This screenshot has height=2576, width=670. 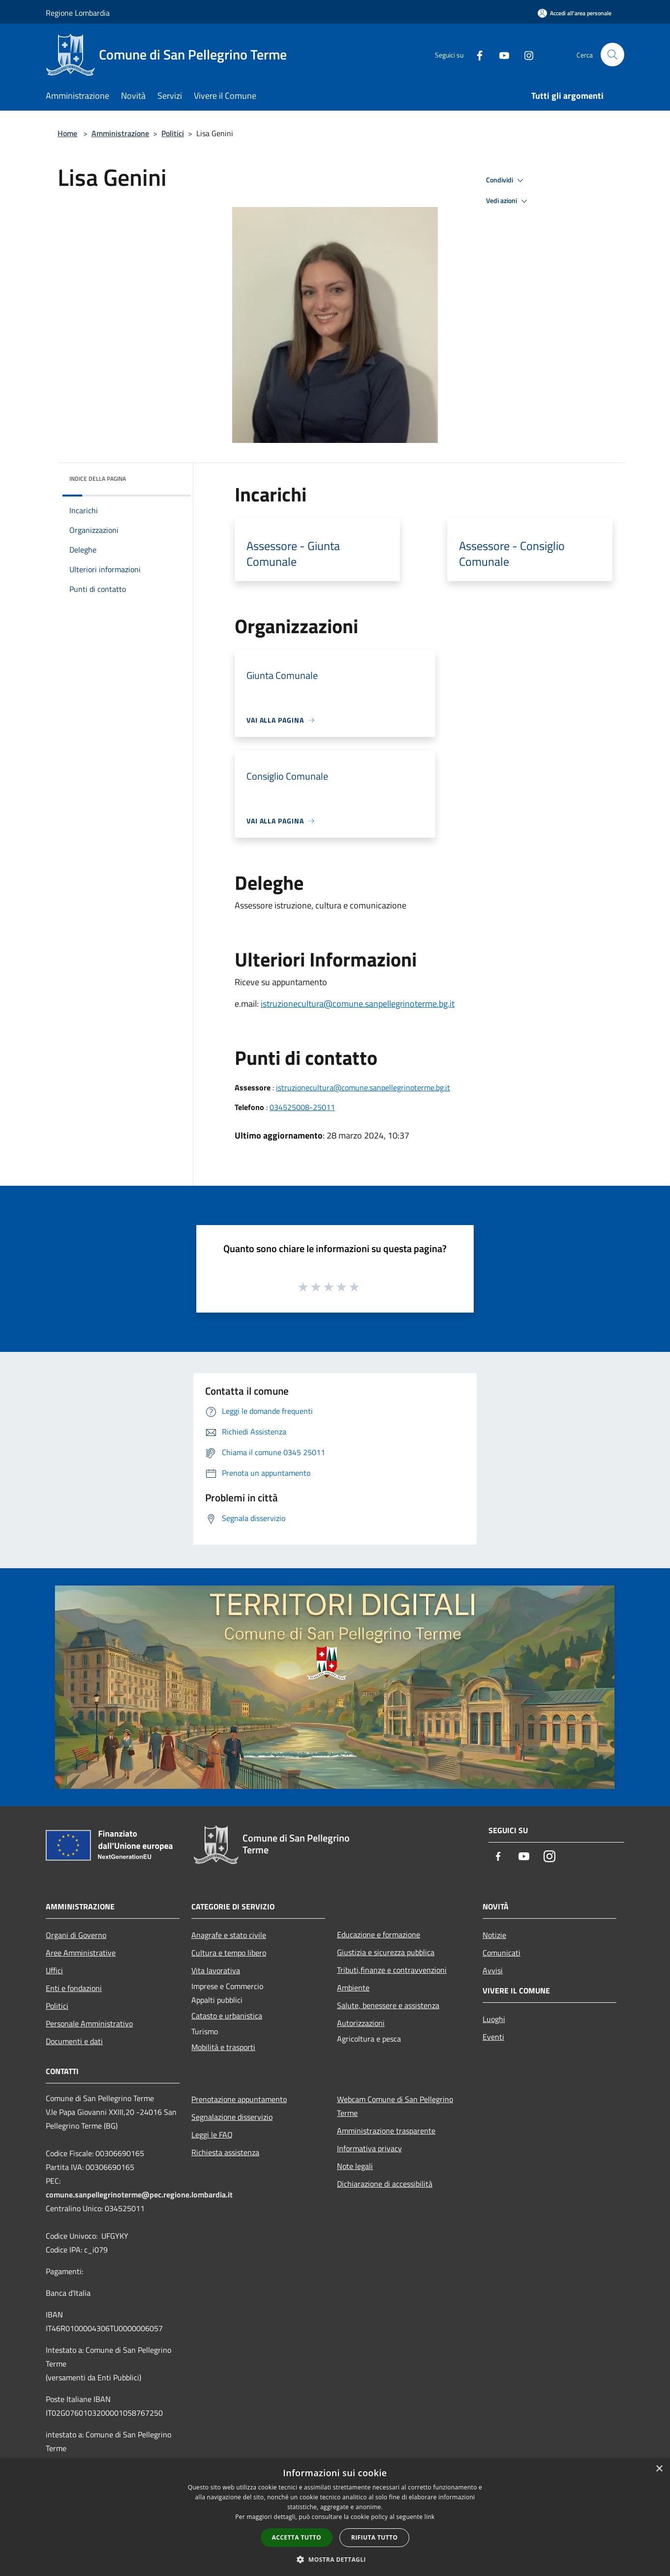 I want to click on Home, so click(x=67, y=133).